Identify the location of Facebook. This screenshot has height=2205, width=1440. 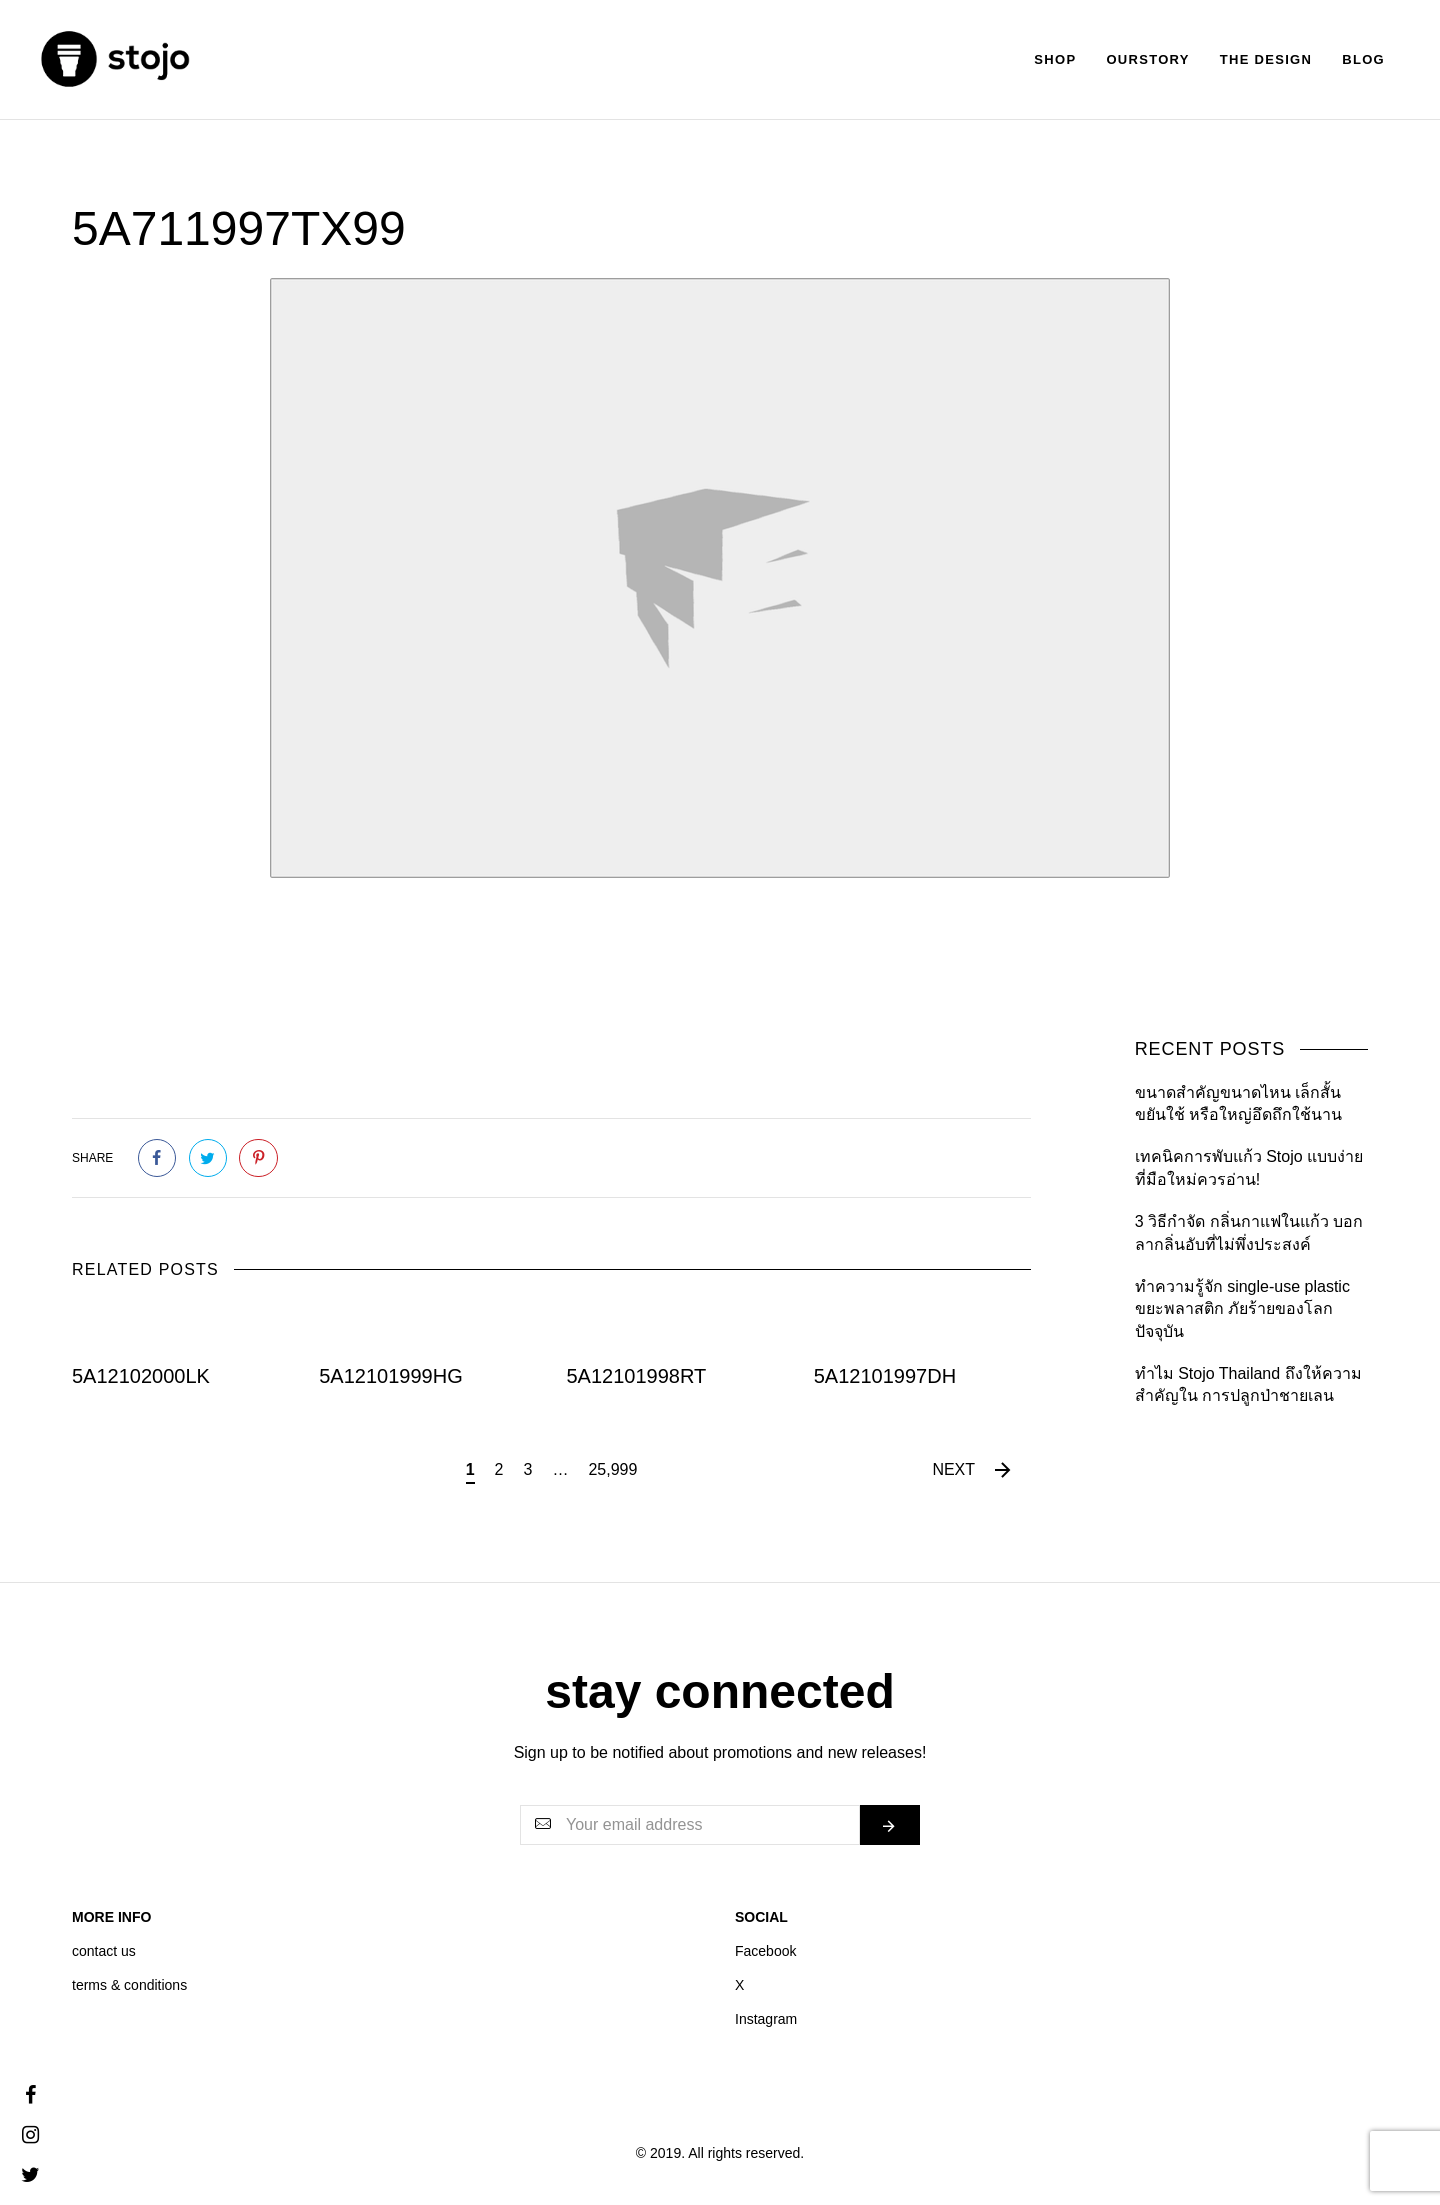
(765, 1951).